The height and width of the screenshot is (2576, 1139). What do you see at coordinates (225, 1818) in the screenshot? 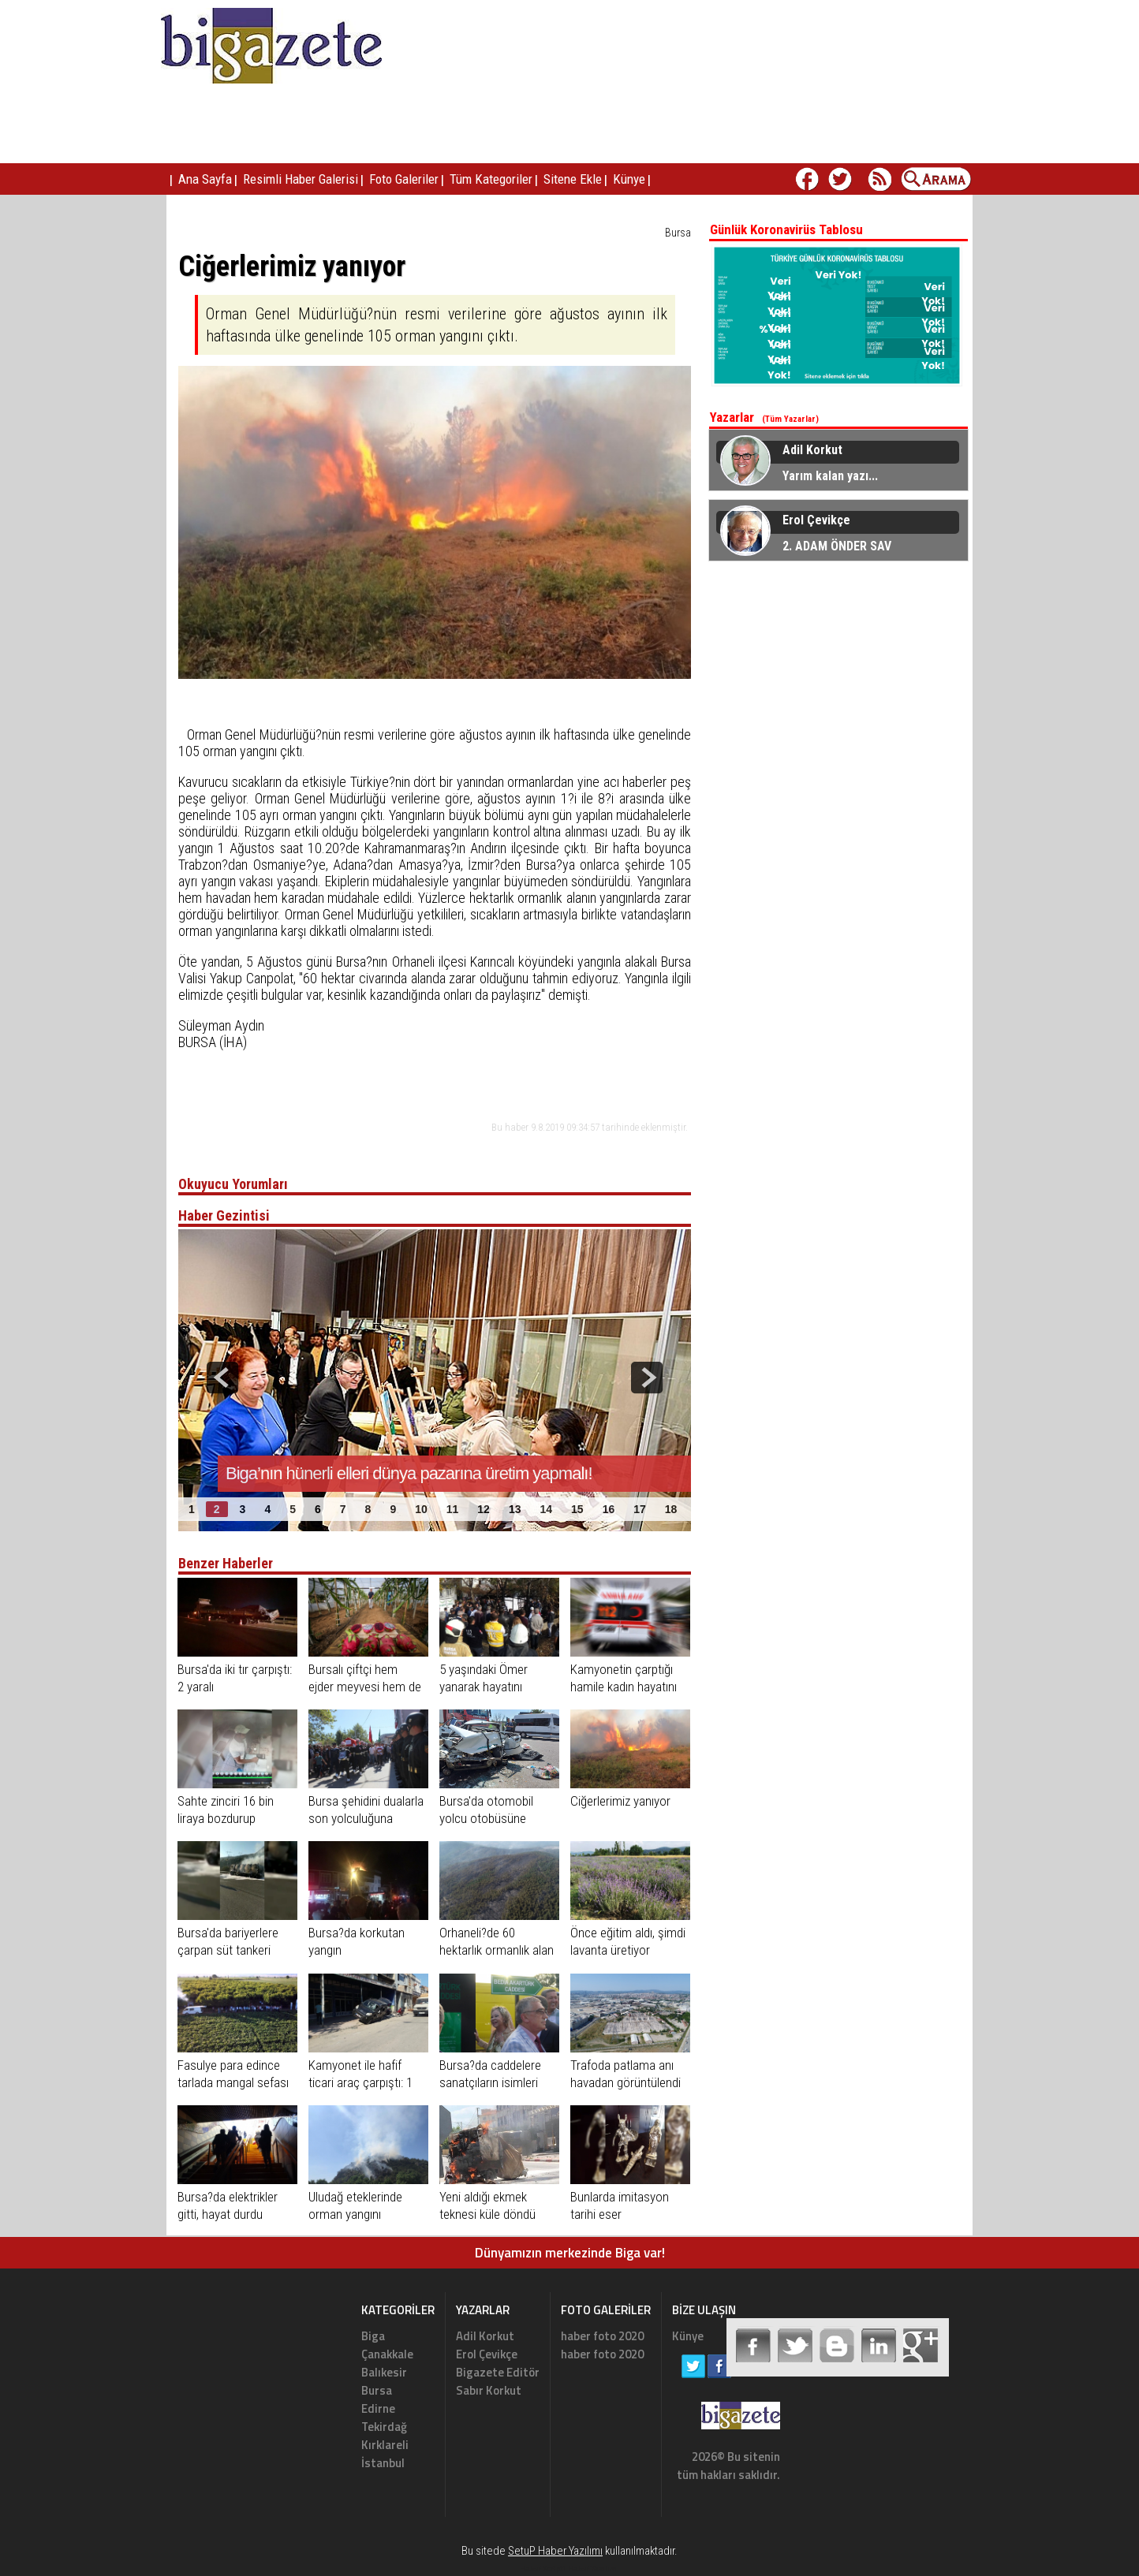
I see `Sahte zinciri 16 bin liraya bozdurup ortadan kayboldu` at bounding box center [225, 1818].